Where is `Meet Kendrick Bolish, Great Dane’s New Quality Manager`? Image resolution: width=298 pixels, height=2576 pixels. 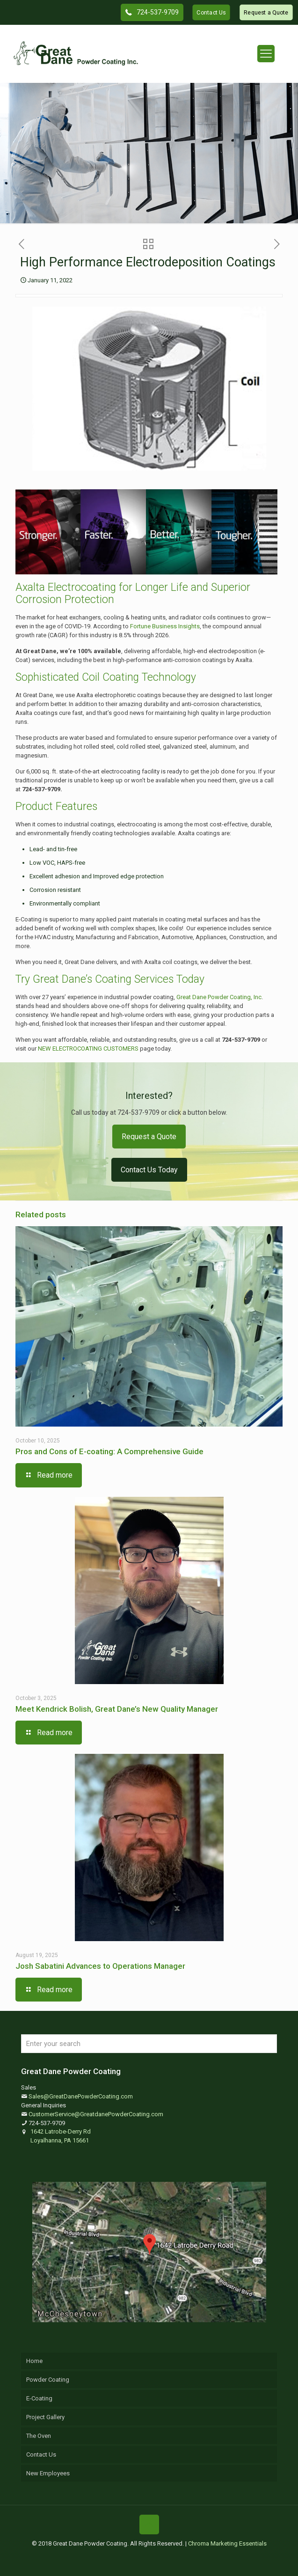
Meet Kendrick Bolish, Great Dane’s New Quality Manager is located at coordinates (116, 1709).